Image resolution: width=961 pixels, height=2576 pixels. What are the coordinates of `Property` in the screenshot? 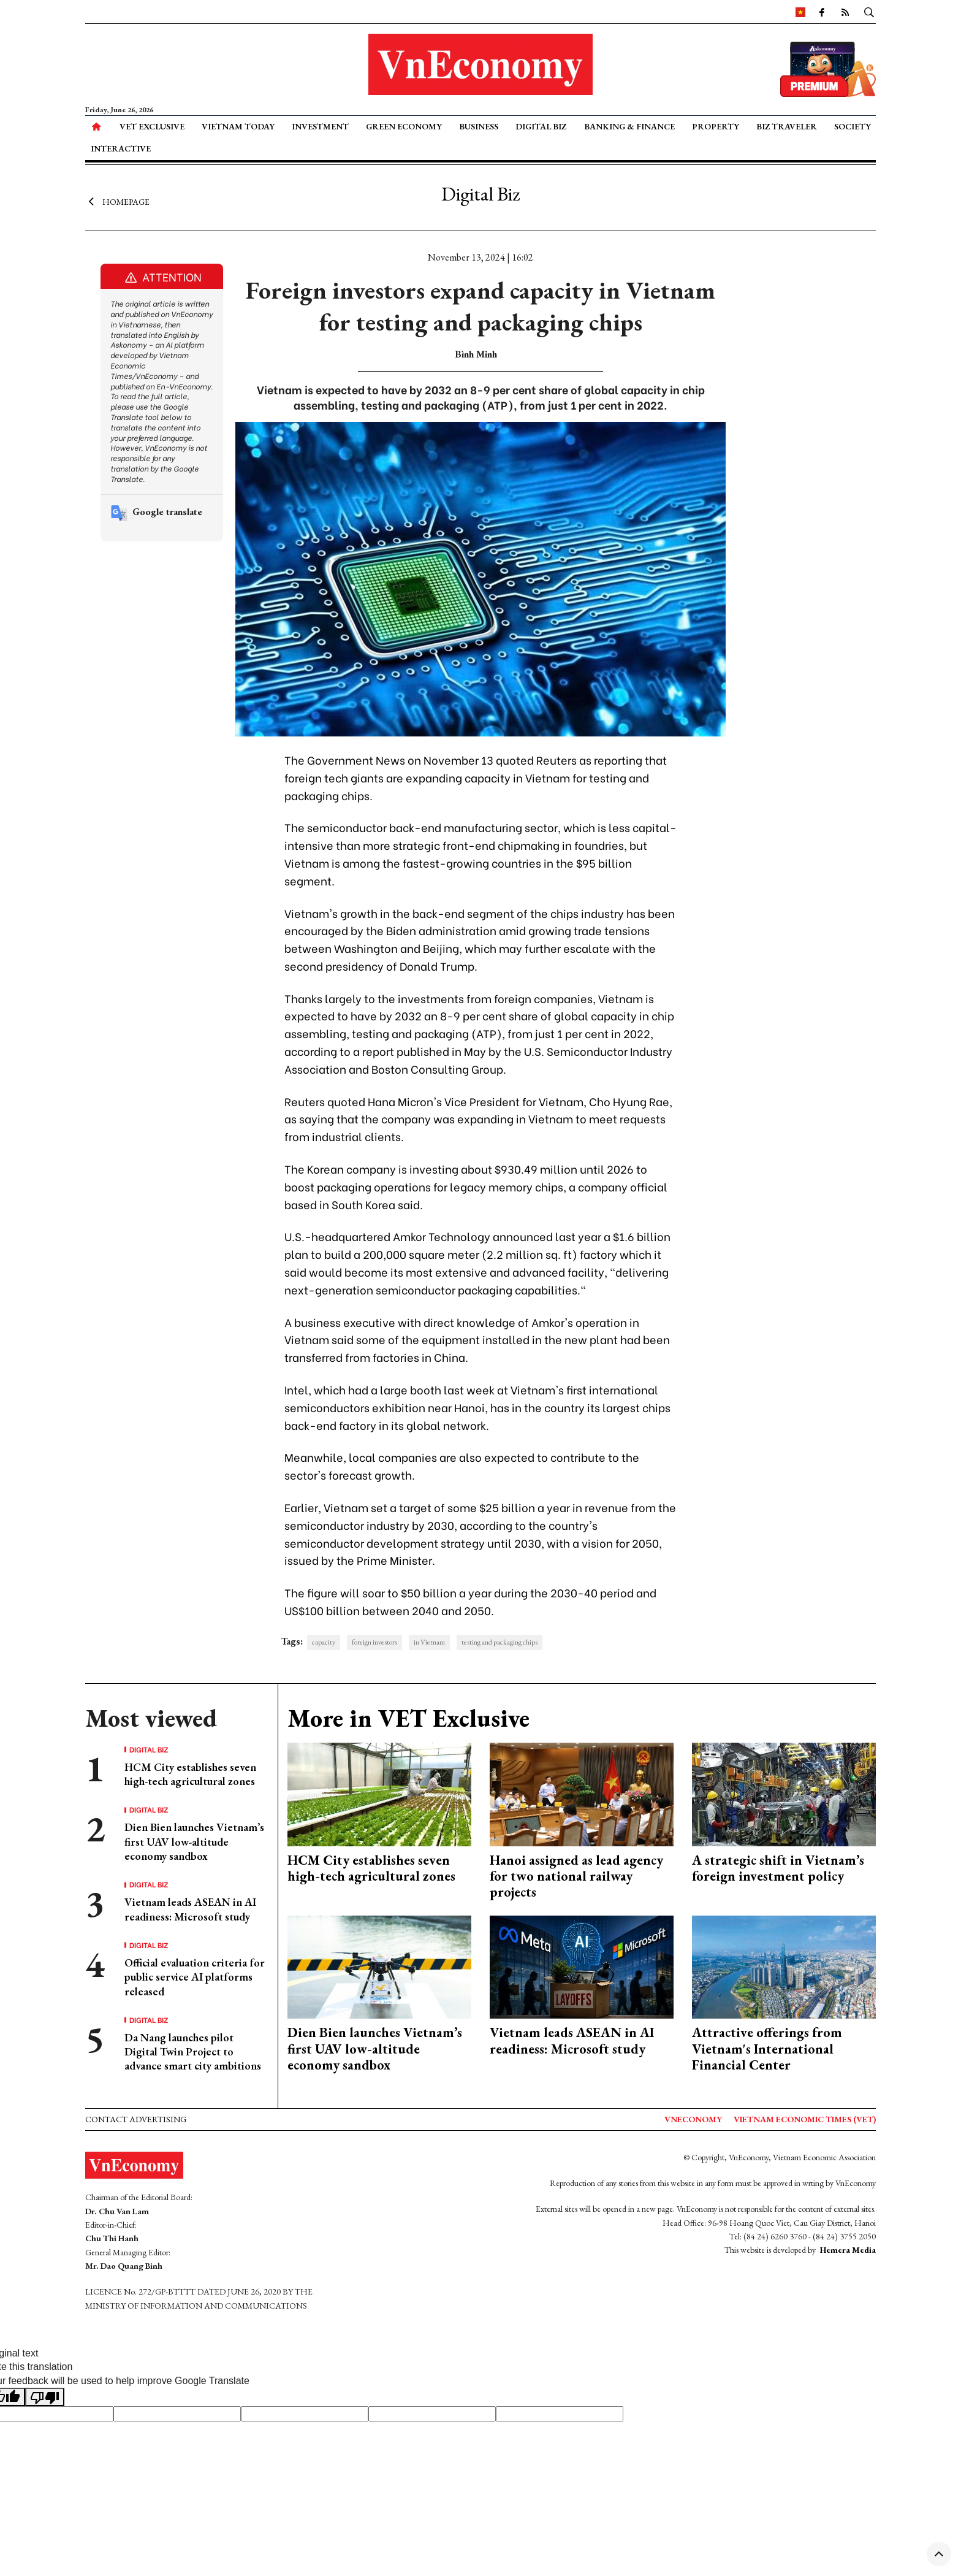 It's located at (715, 126).